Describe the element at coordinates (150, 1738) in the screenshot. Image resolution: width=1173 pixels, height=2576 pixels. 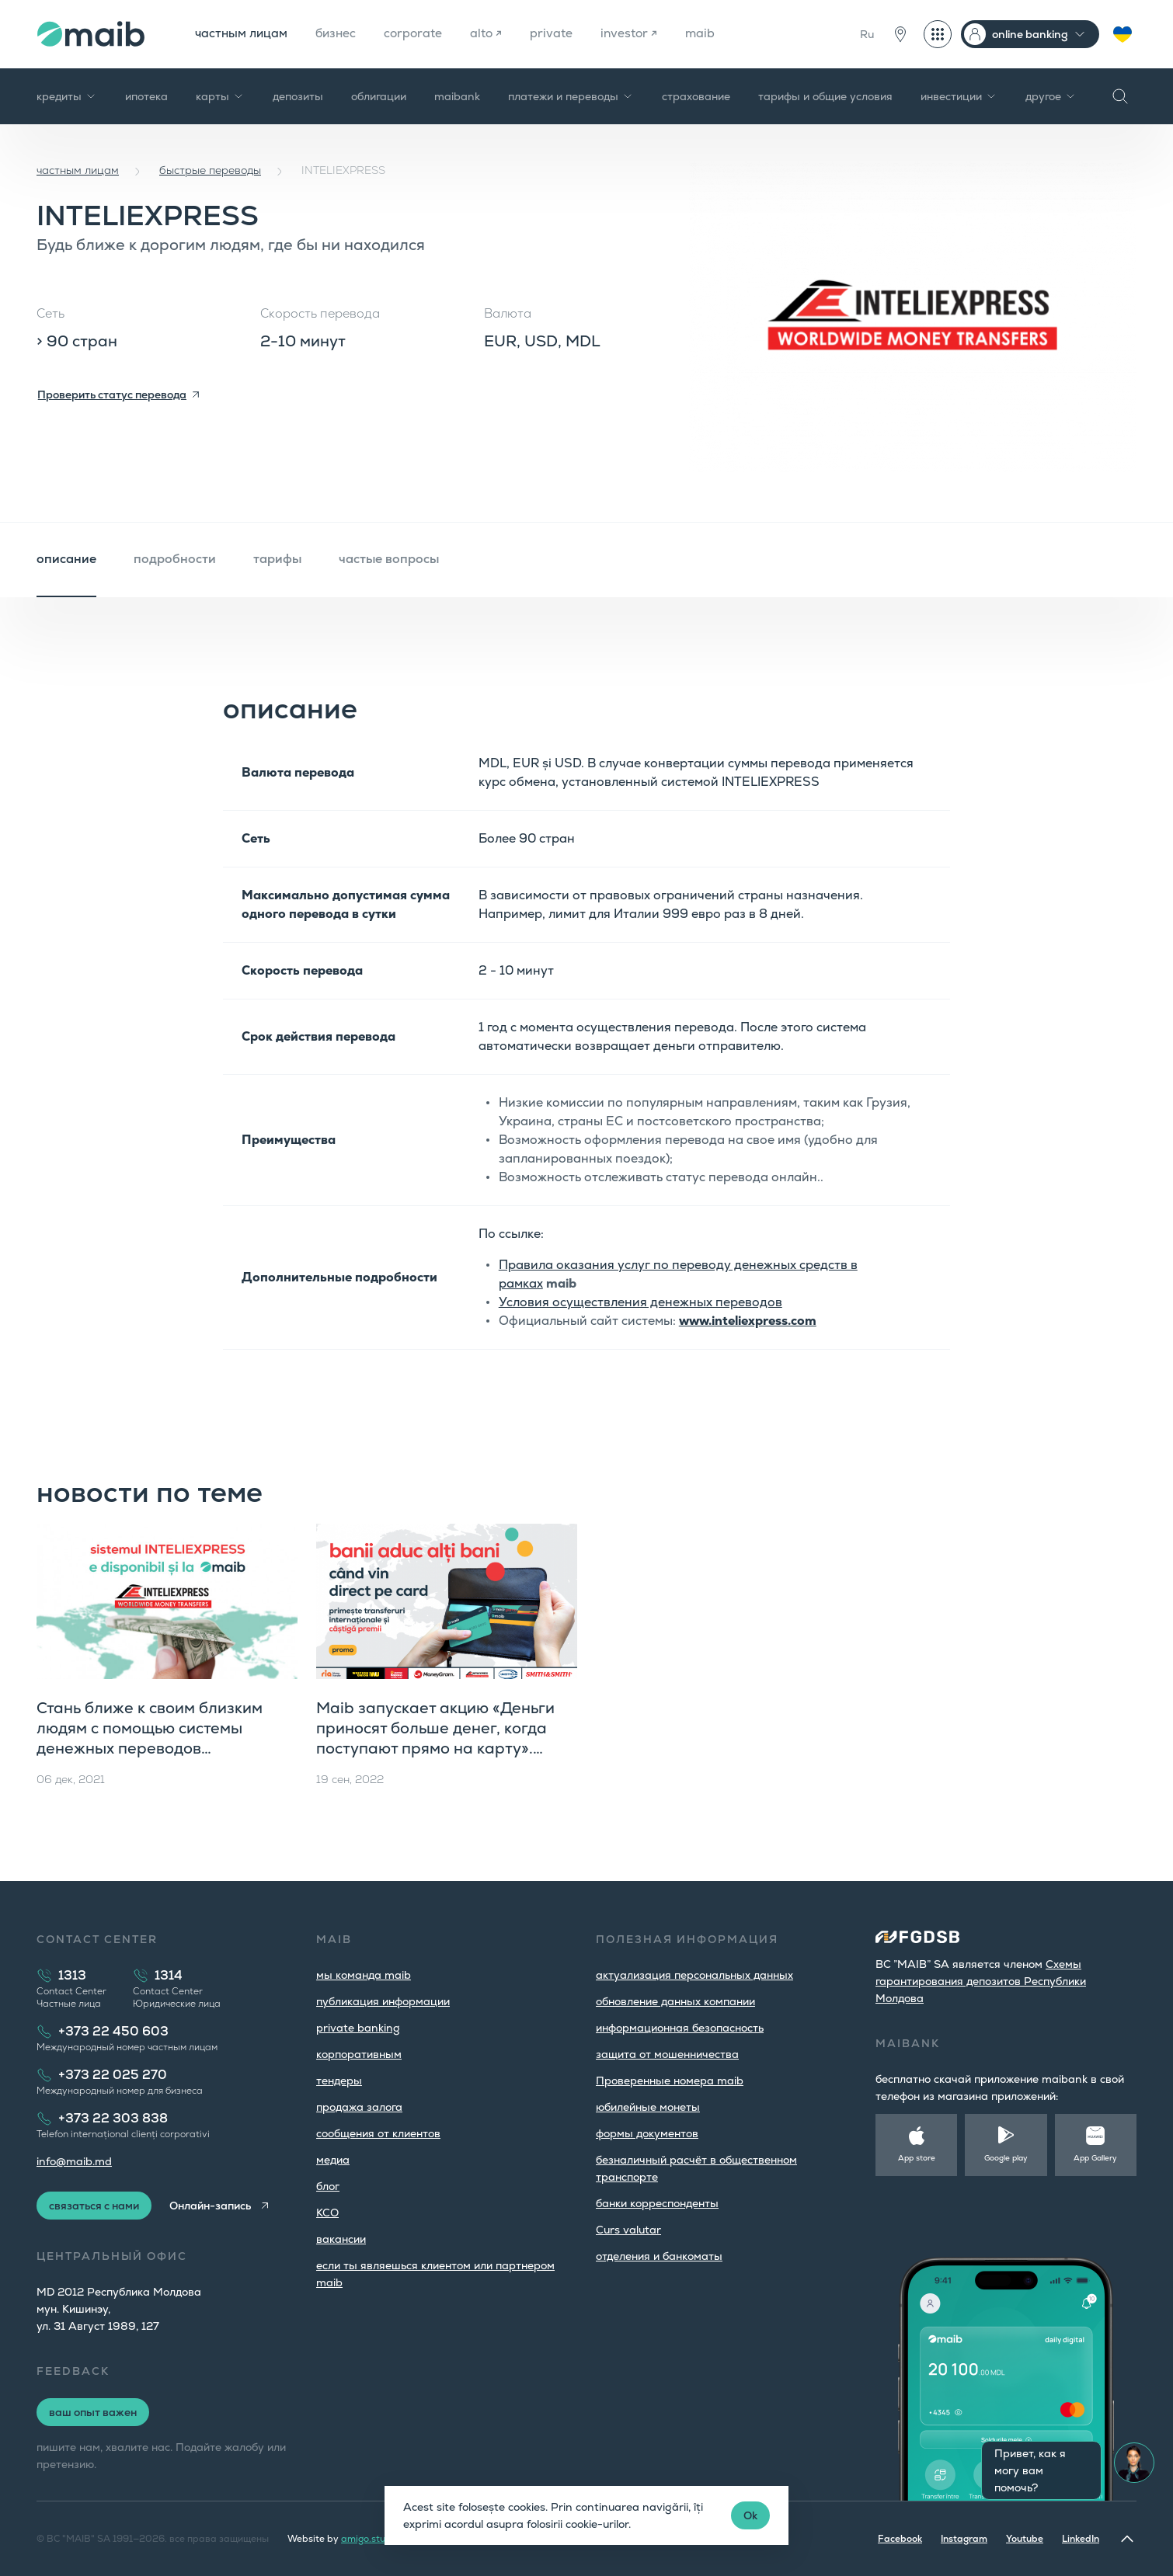
I see `Стань ближе к своим близким людям с помощью системы денежных переводов INTELIEXPRESS от maib` at that location.